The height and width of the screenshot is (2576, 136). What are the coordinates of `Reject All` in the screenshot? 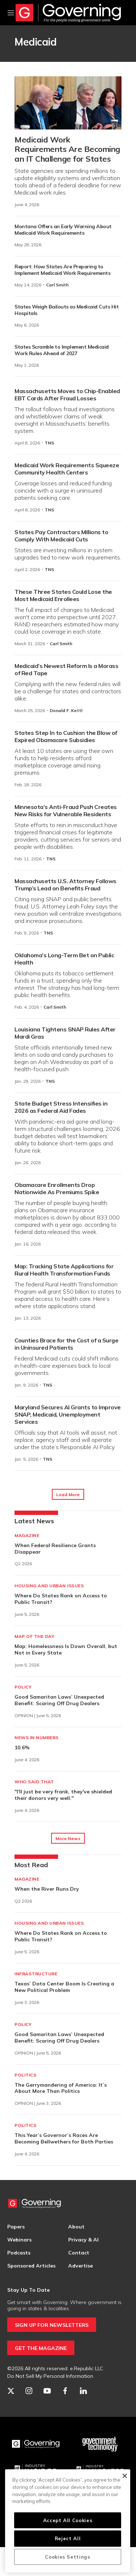 It's located at (68, 2538).